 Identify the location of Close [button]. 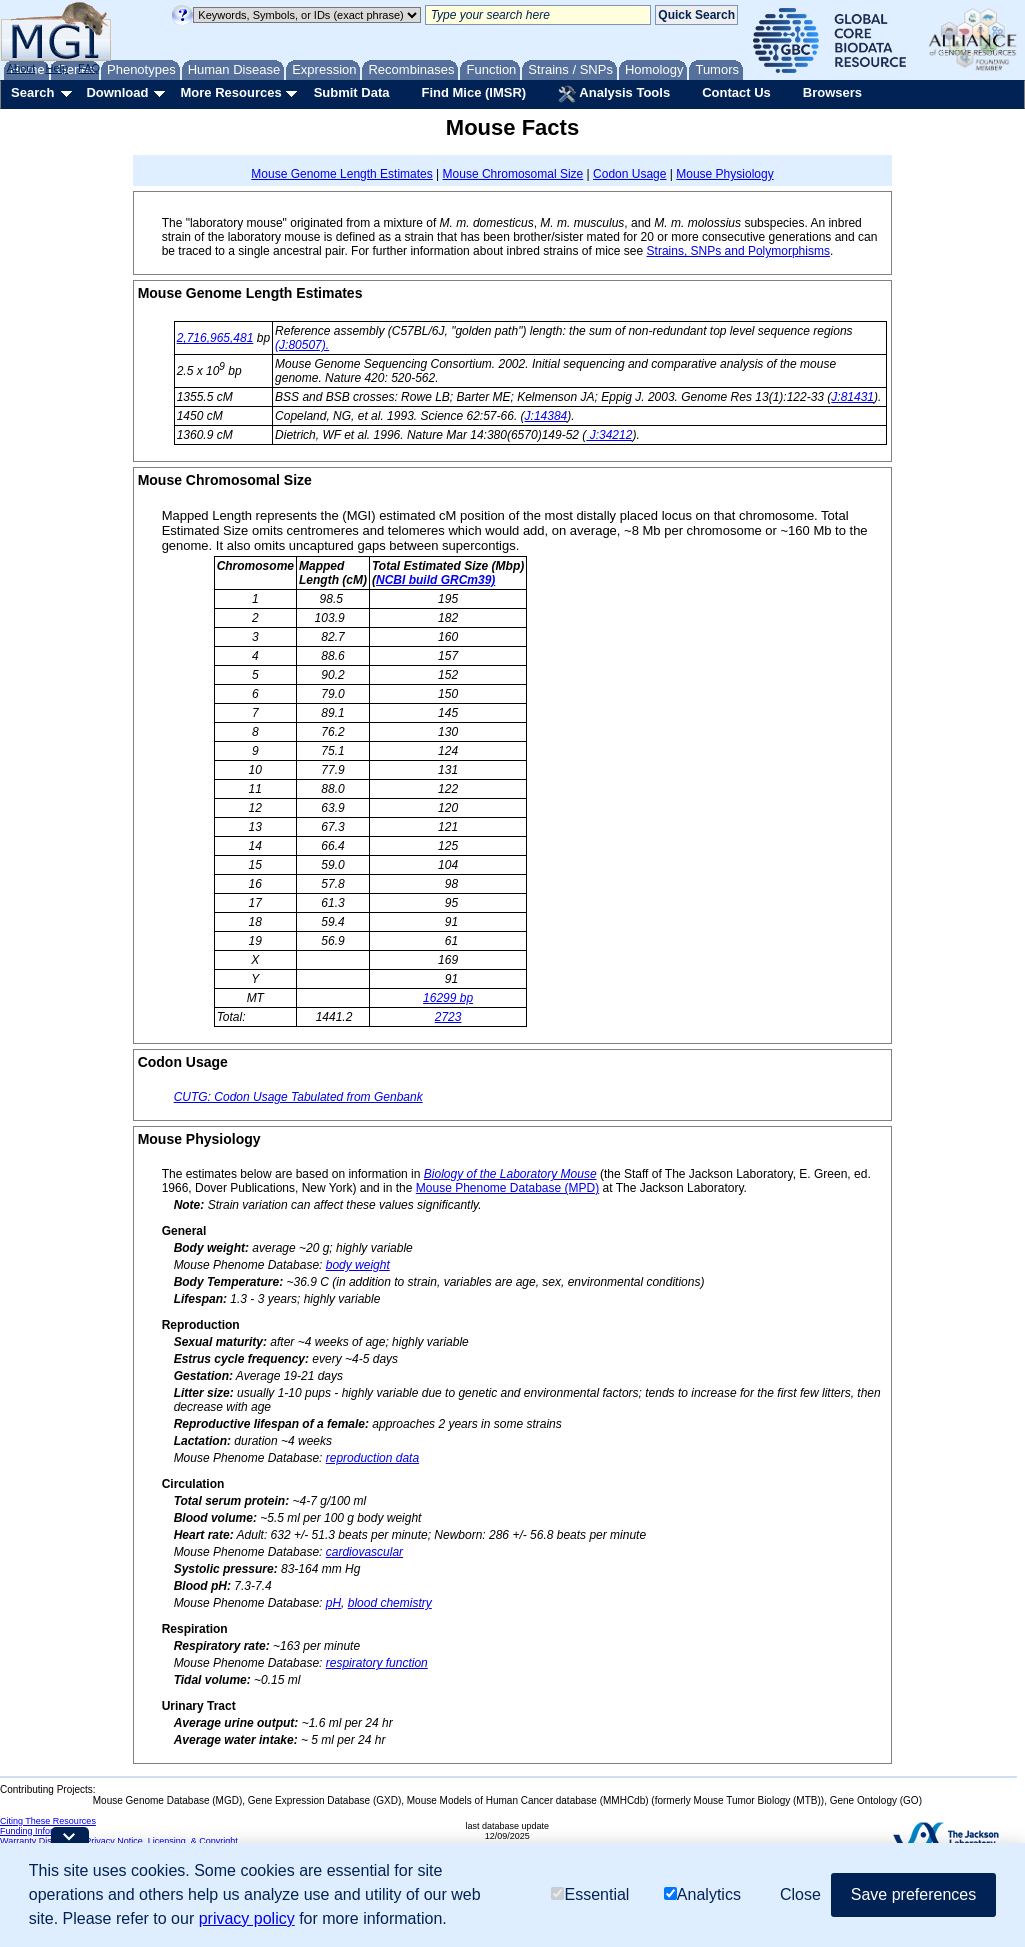
(800, 1894).